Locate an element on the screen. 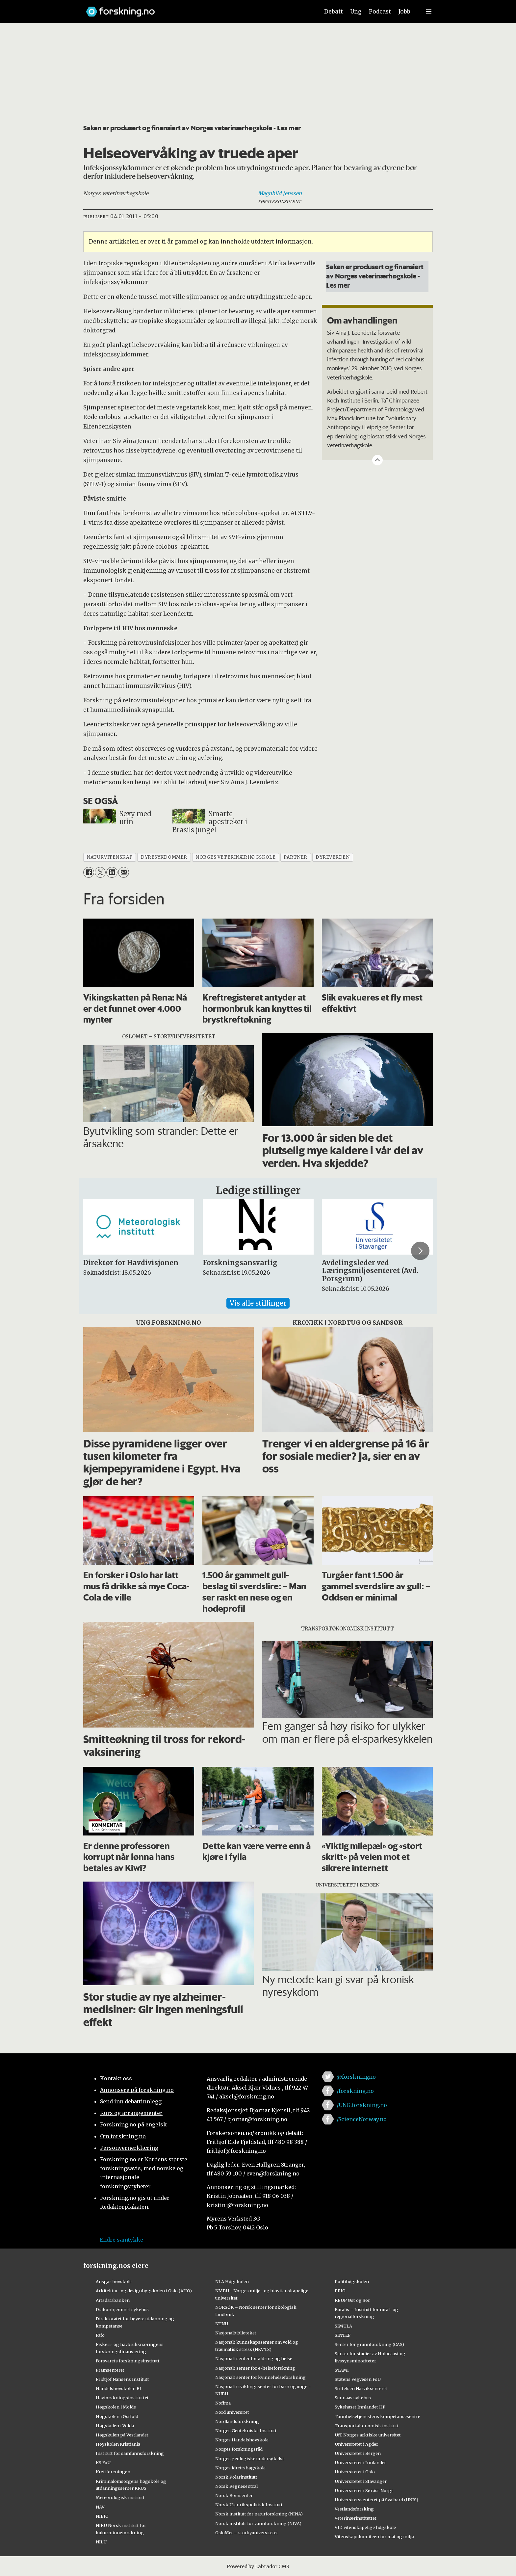 The width and height of the screenshot is (516, 2576). partner is located at coordinates (295, 857).